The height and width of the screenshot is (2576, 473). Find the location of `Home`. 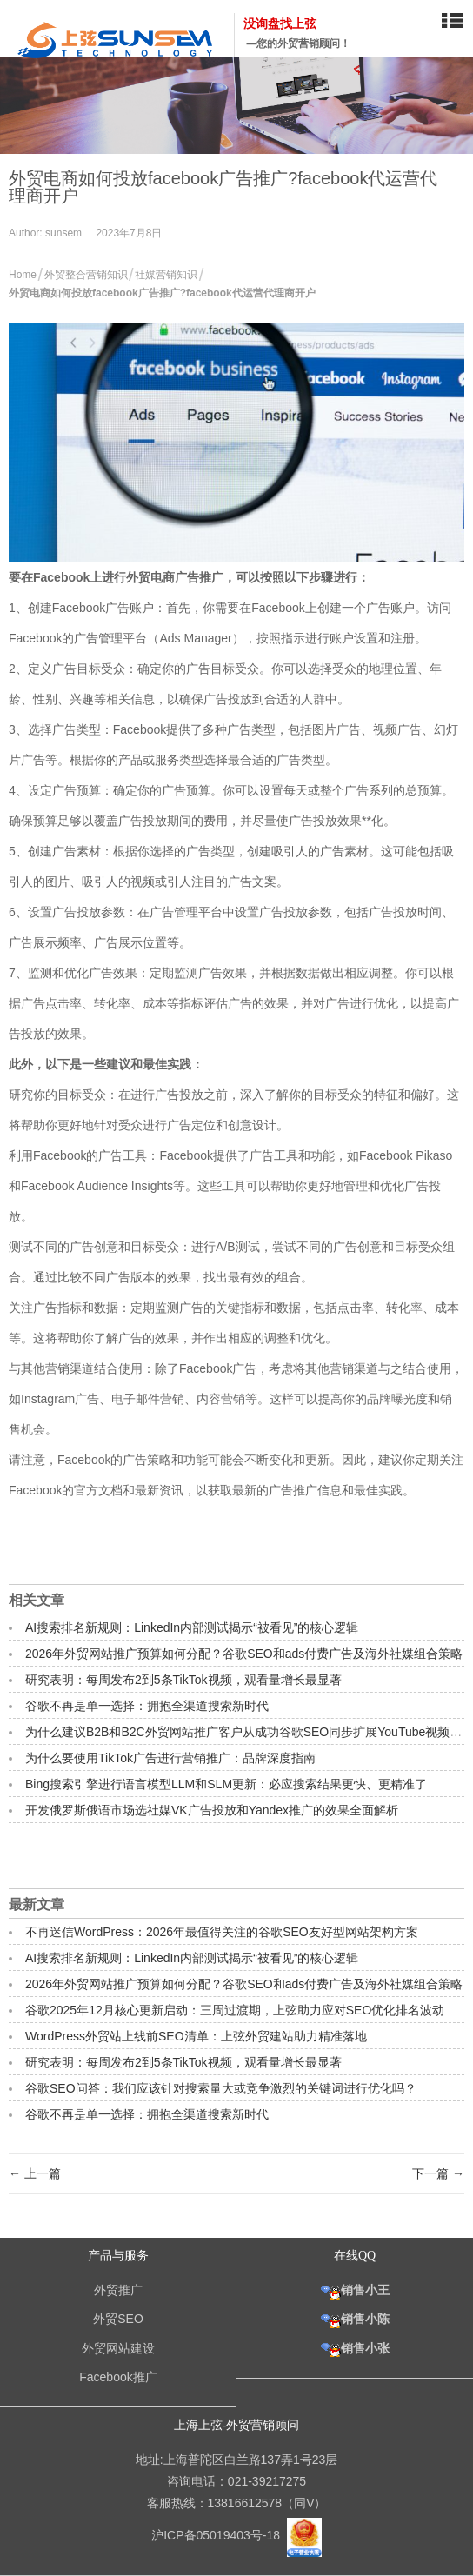

Home is located at coordinates (23, 275).